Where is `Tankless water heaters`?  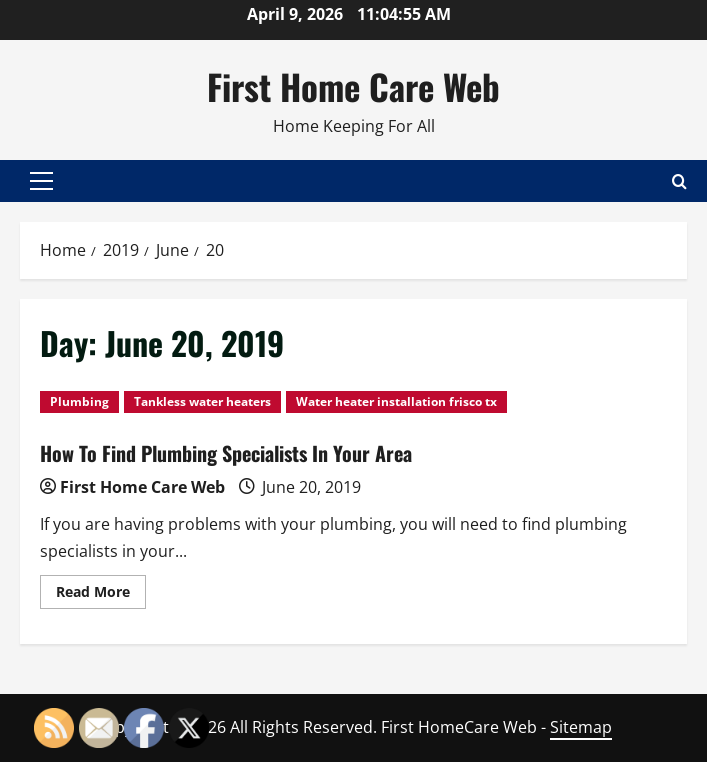 Tankless water heaters is located at coordinates (202, 401).